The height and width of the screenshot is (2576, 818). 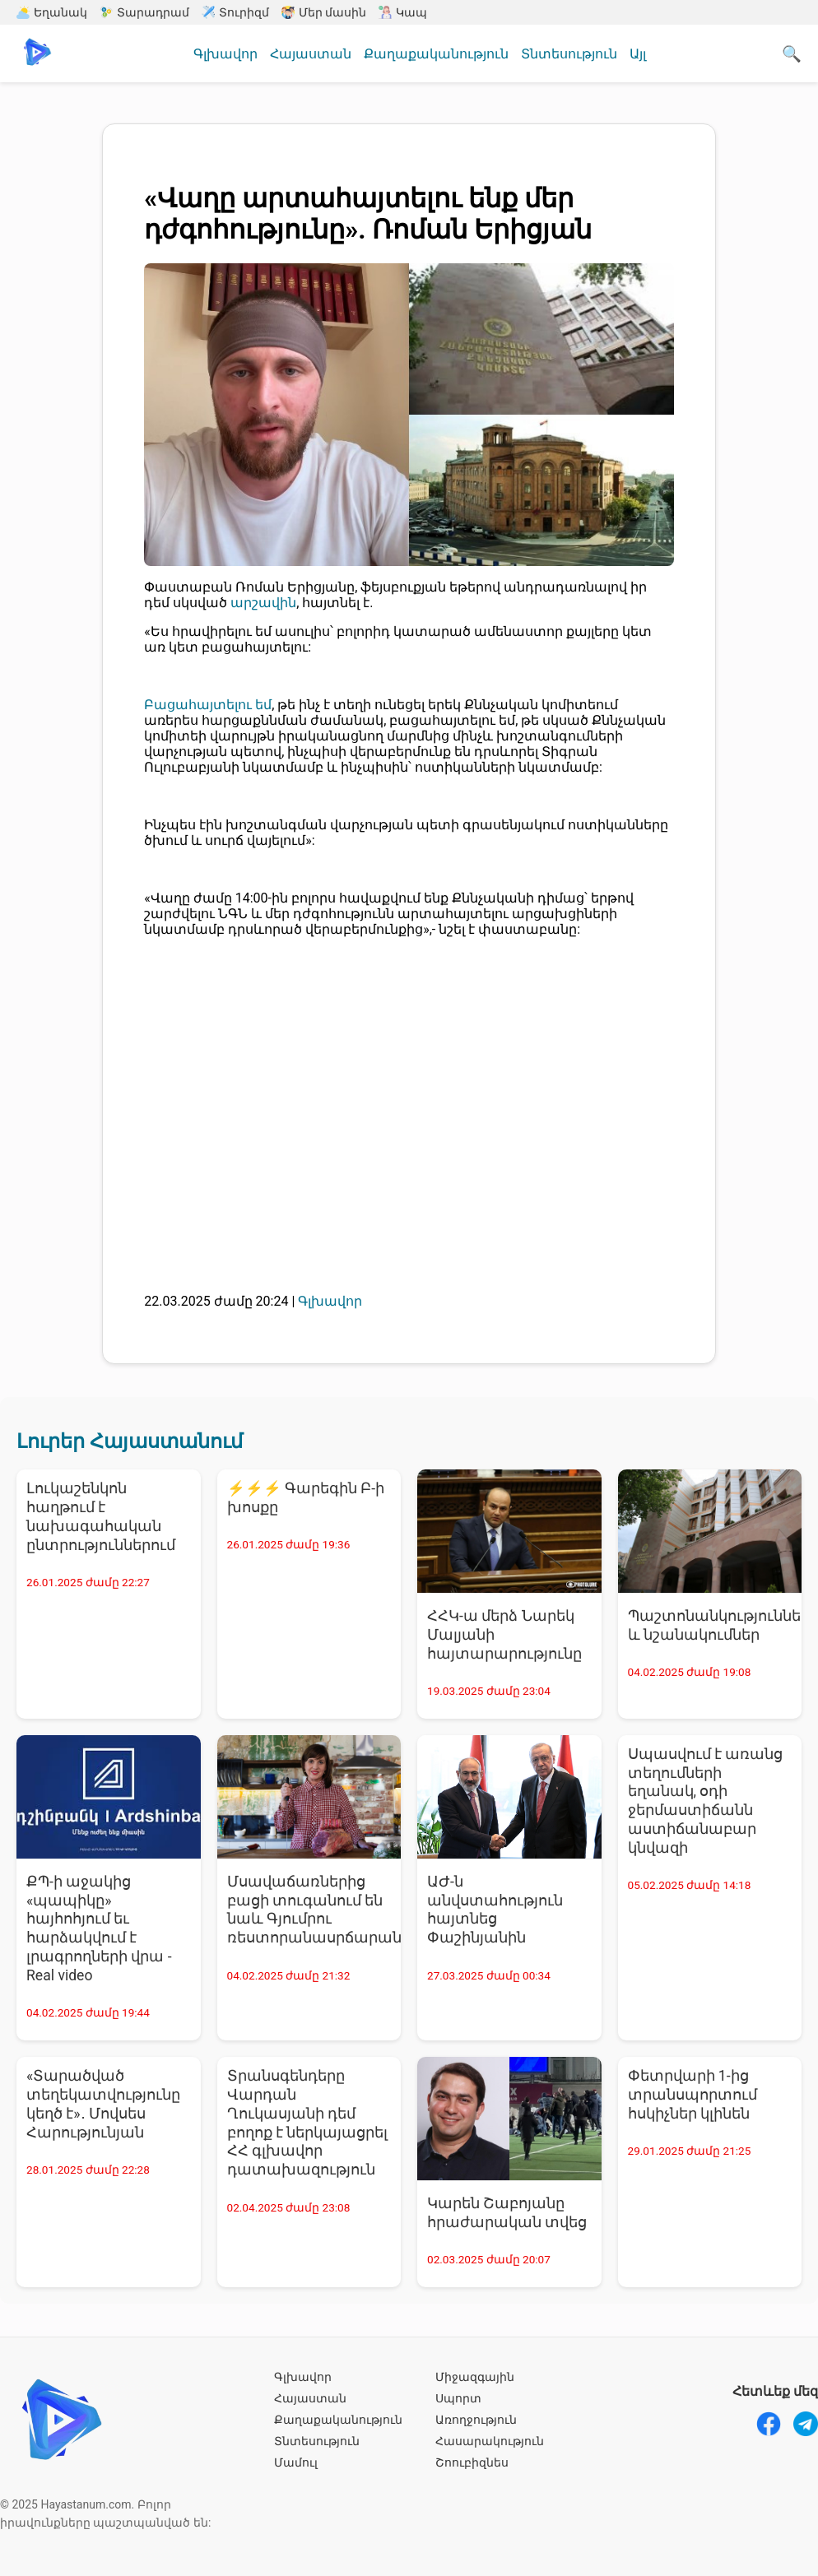 I want to click on Գլխավոր, so click(x=225, y=54).